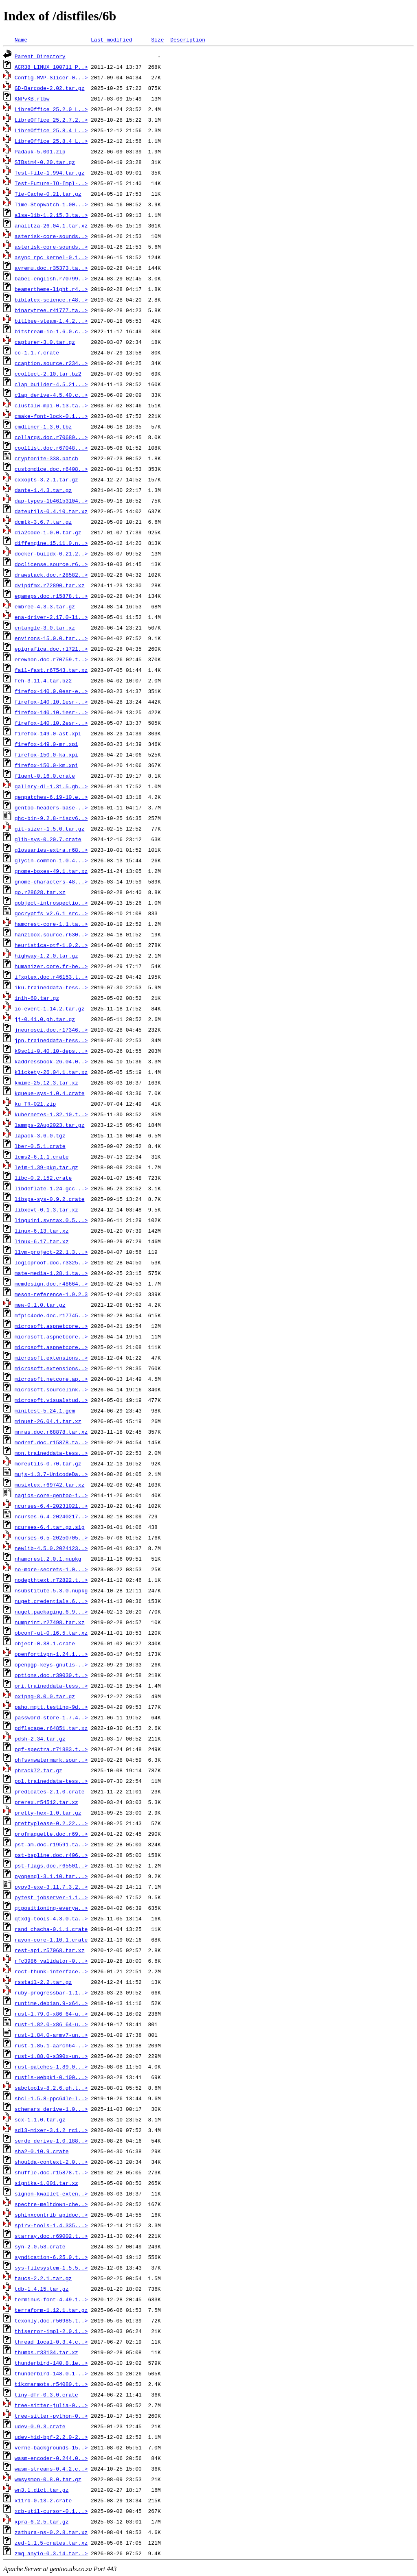  Describe the element at coordinates (43, 521) in the screenshot. I see `dcmtk-3.6.7.tar.gz` at that location.